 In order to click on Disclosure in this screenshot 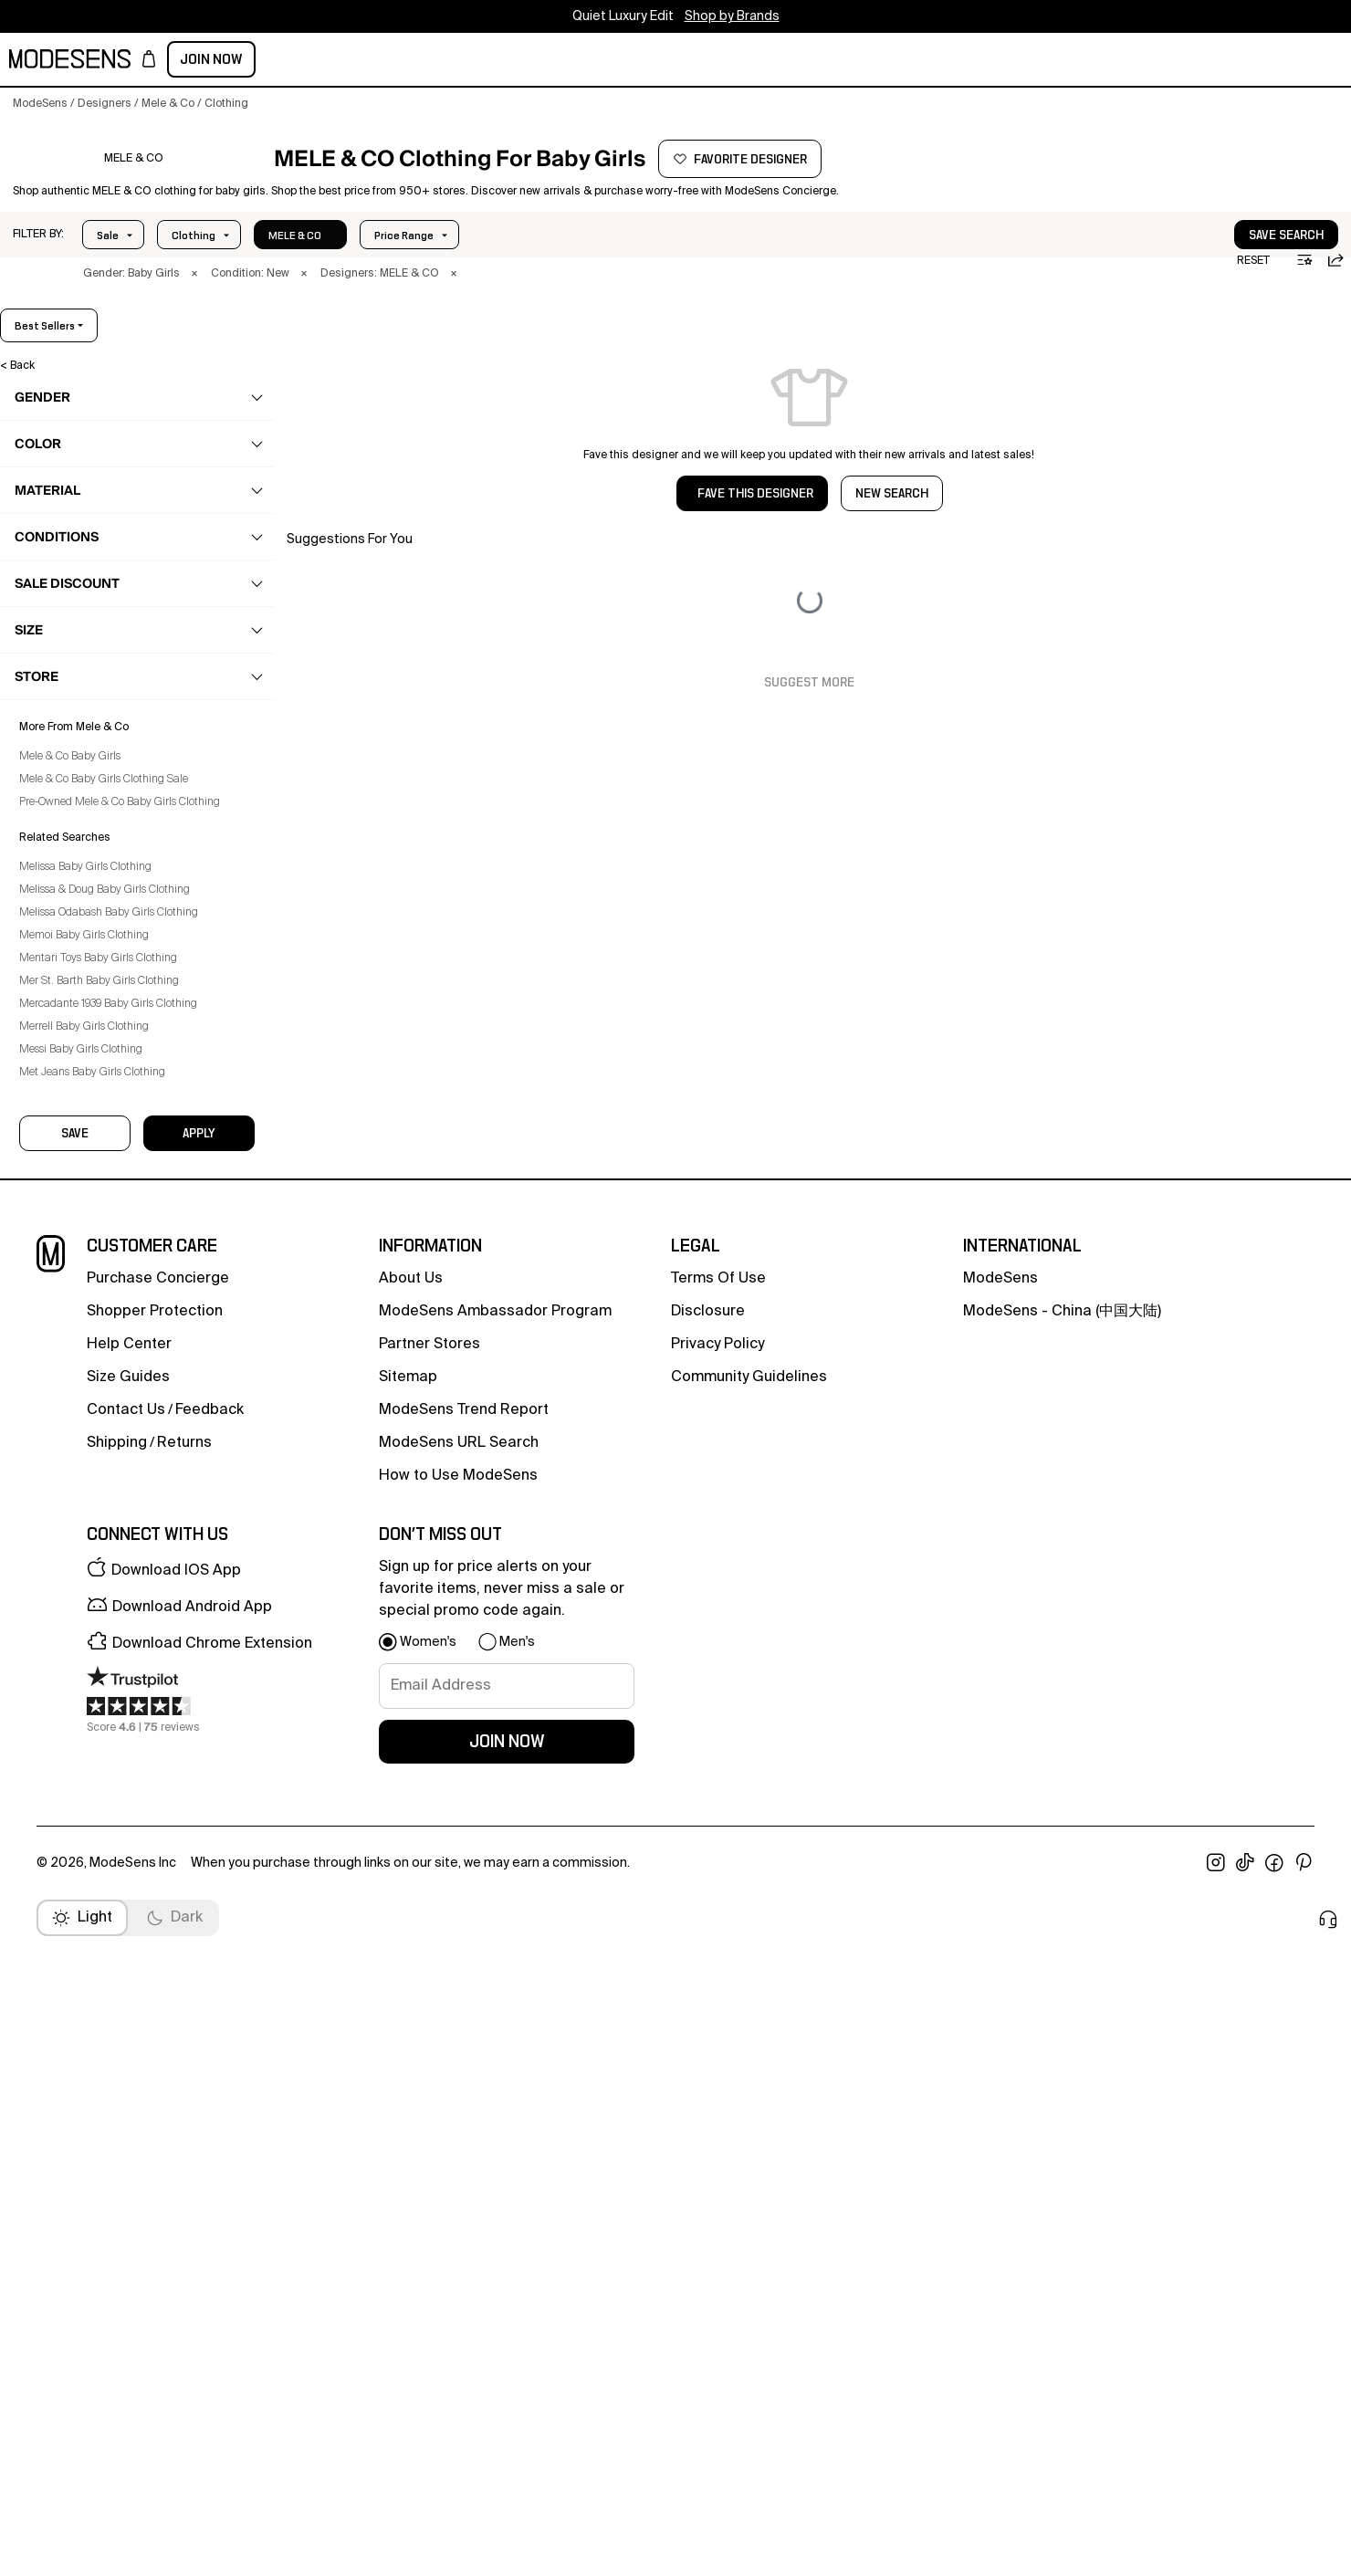, I will do `click(708, 1995)`.